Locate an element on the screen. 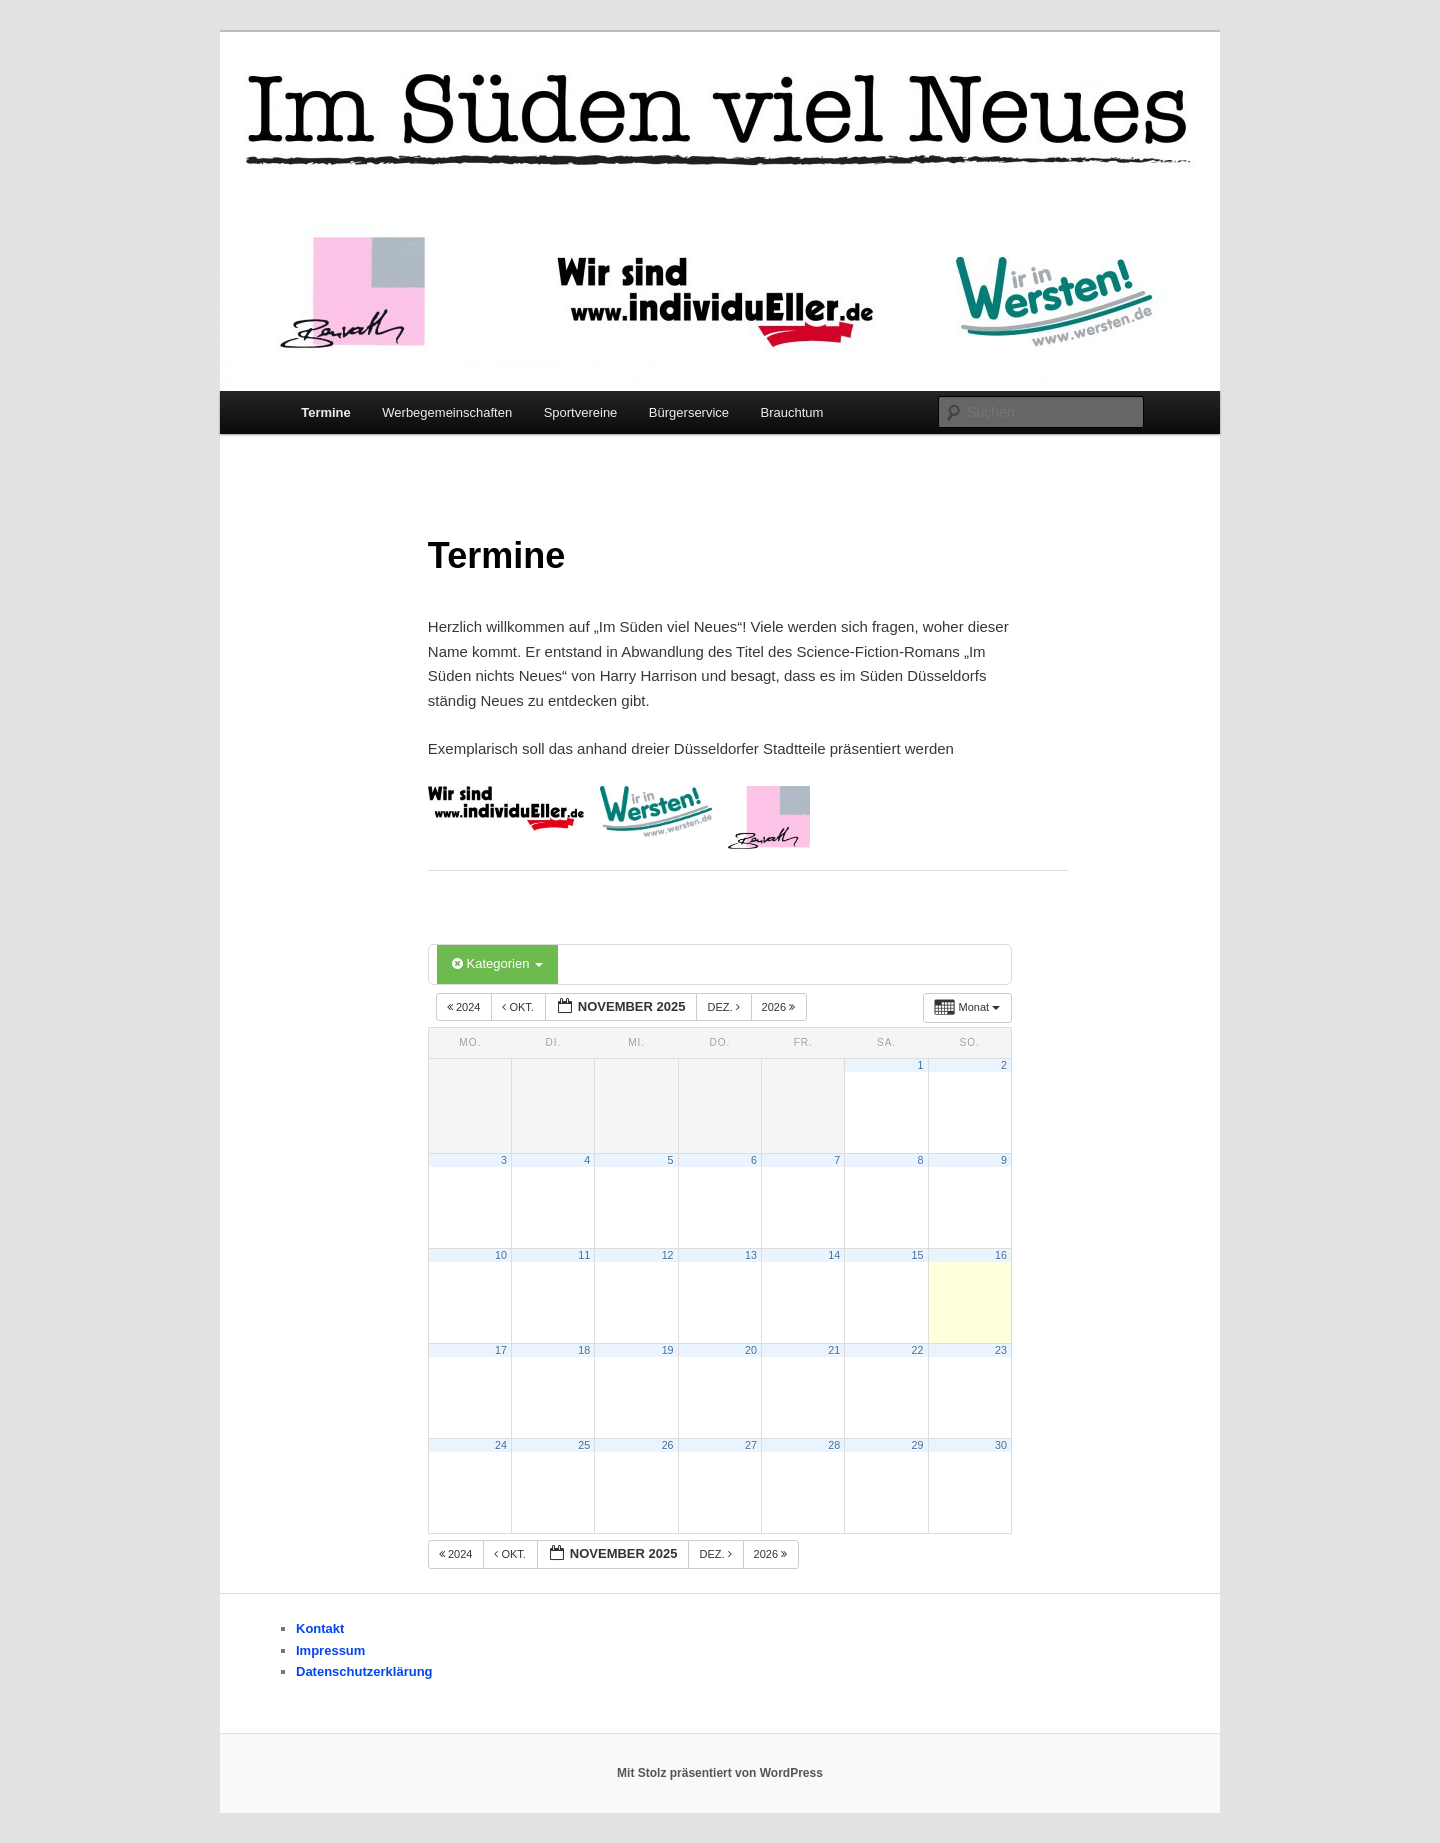 The image size is (1440, 1843). 12 is located at coordinates (668, 1255).